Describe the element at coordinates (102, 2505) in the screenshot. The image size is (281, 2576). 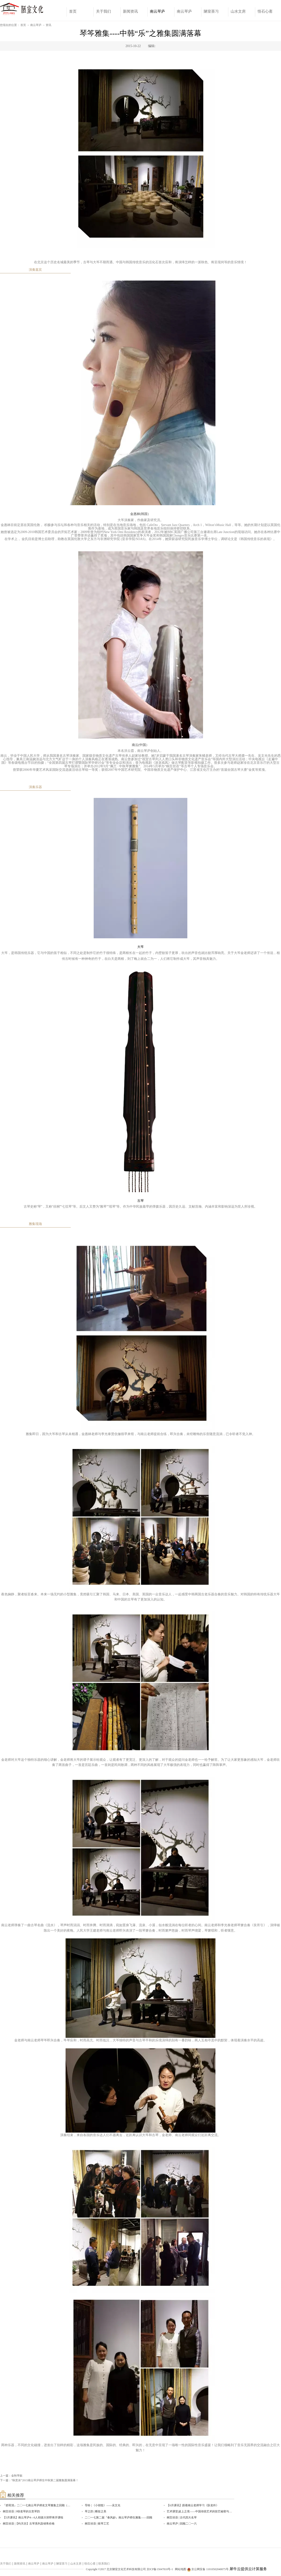
I see `导聆 | 《小胡笳》——吴文光` at that location.